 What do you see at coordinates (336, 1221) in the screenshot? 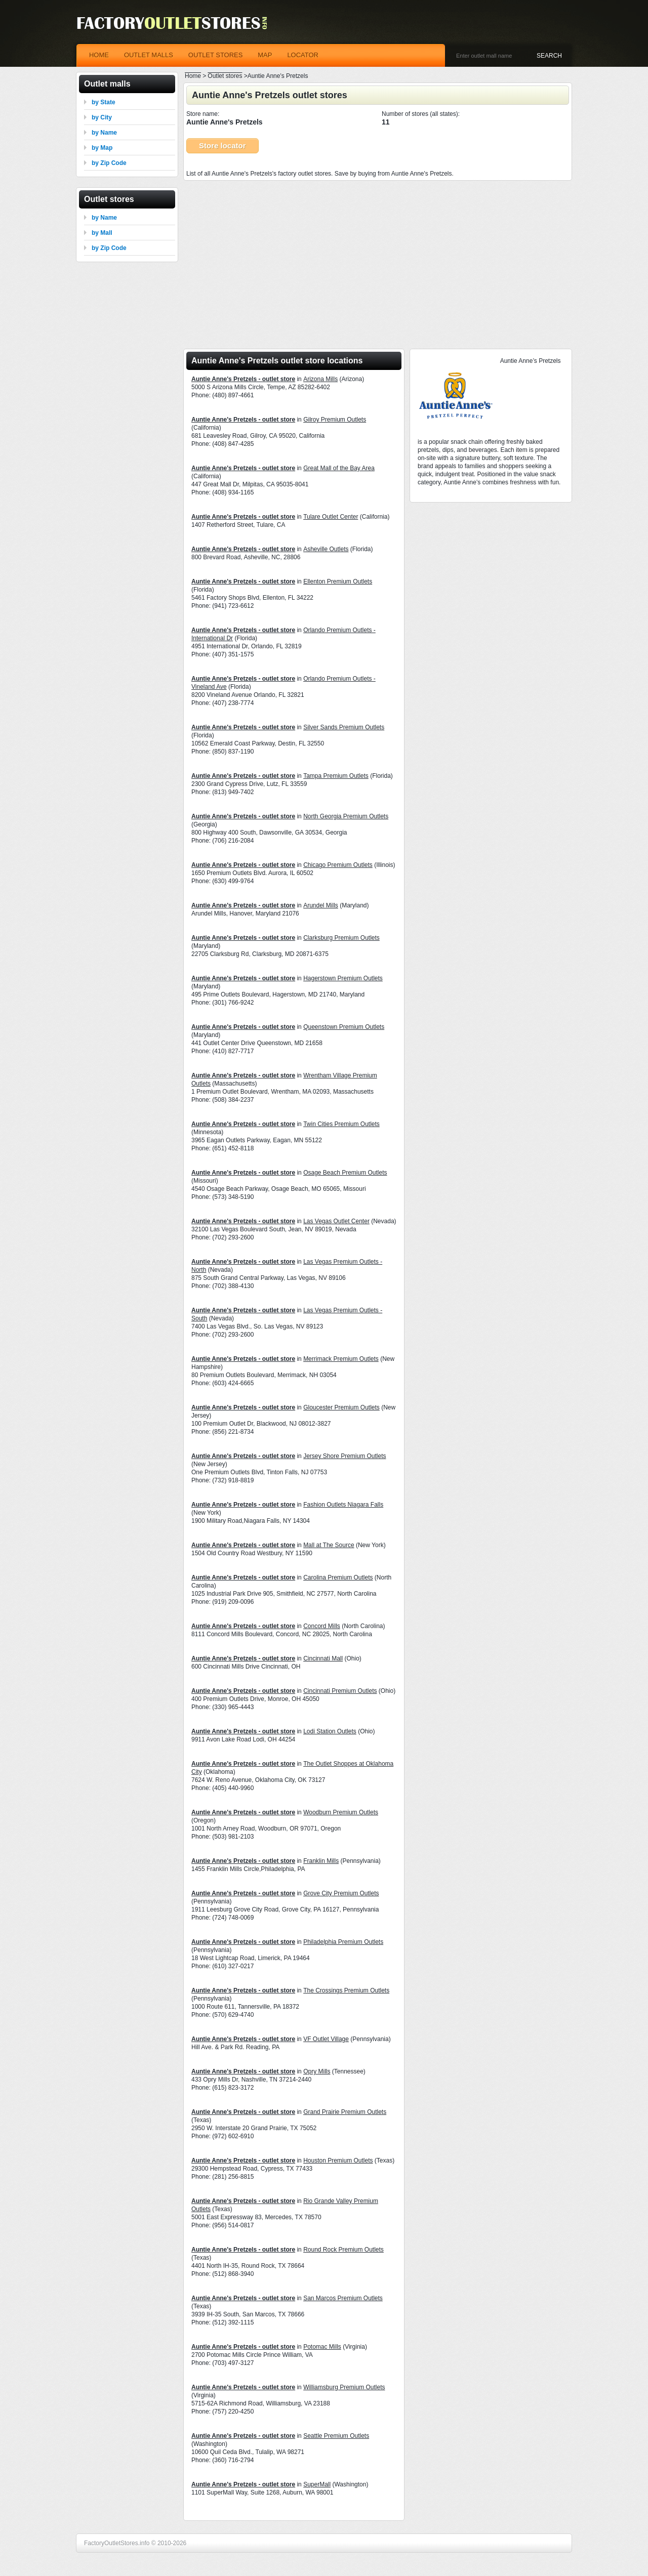
I see `Las Vegas Outlet Center` at bounding box center [336, 1221].